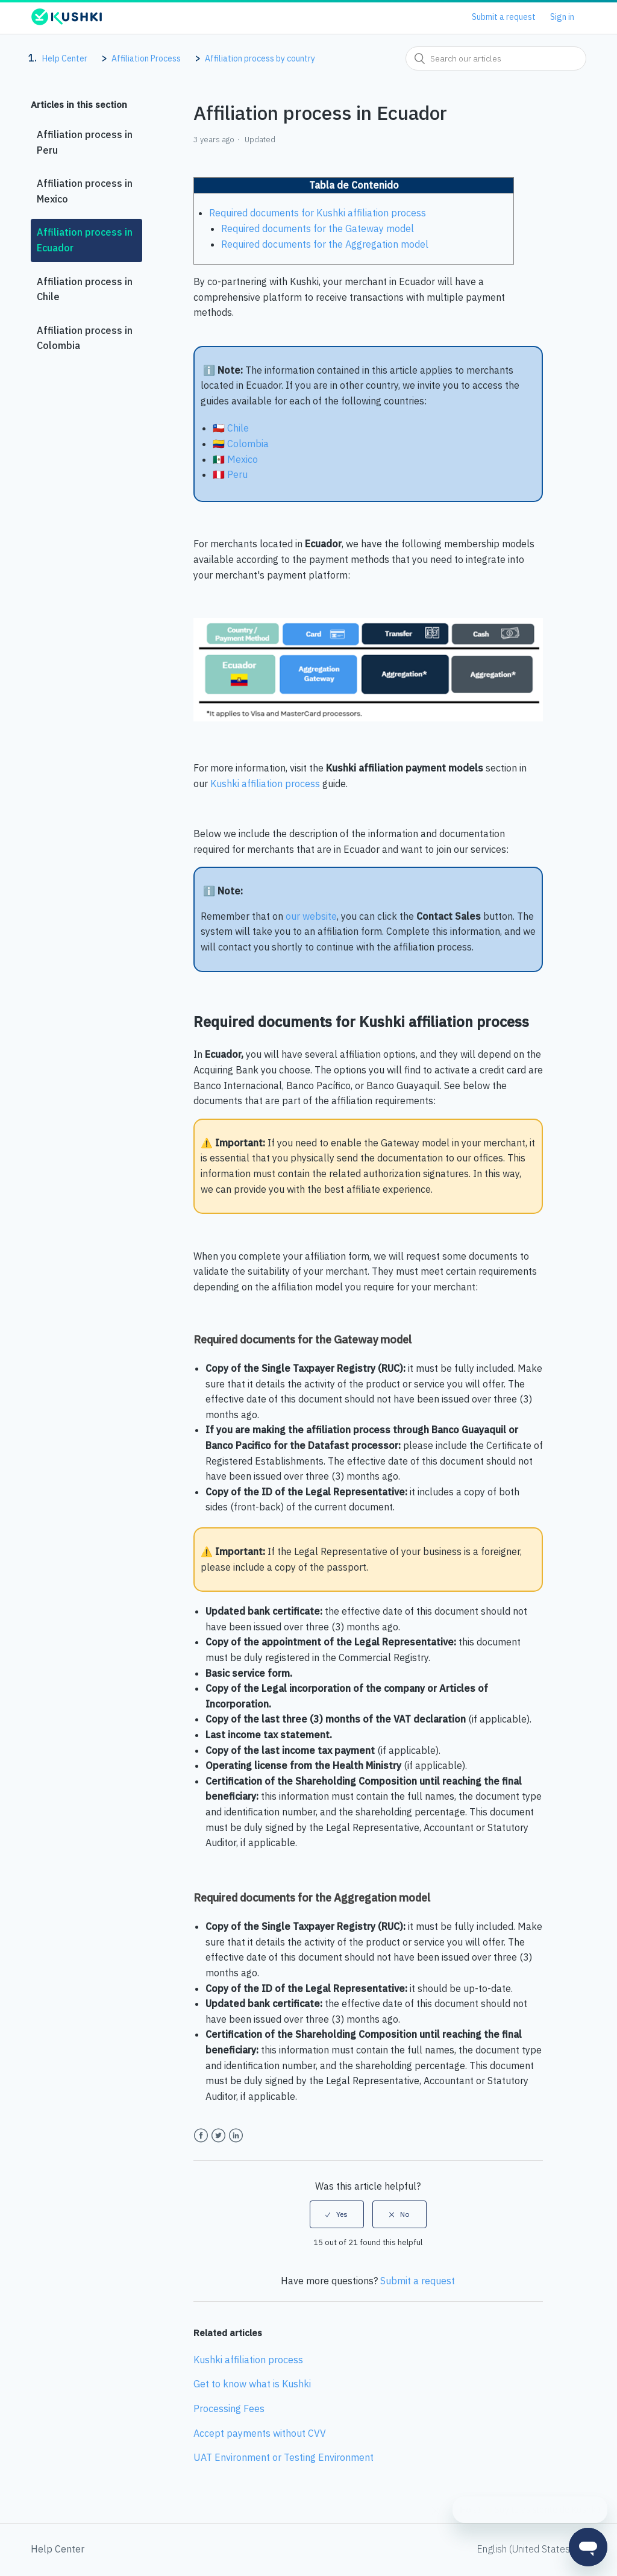 Image resolution: width=617 pixels, height=2576 pixels. I want to click on Get to know what is Kushki, so click(252, 2384).